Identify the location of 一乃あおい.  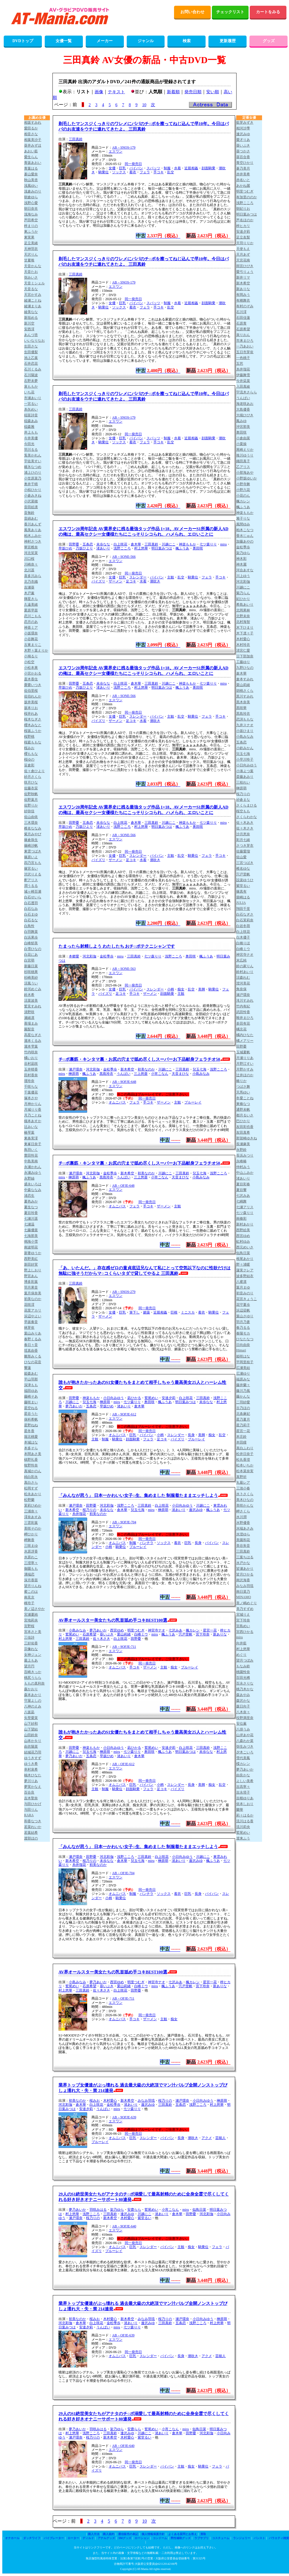
(244, 346).